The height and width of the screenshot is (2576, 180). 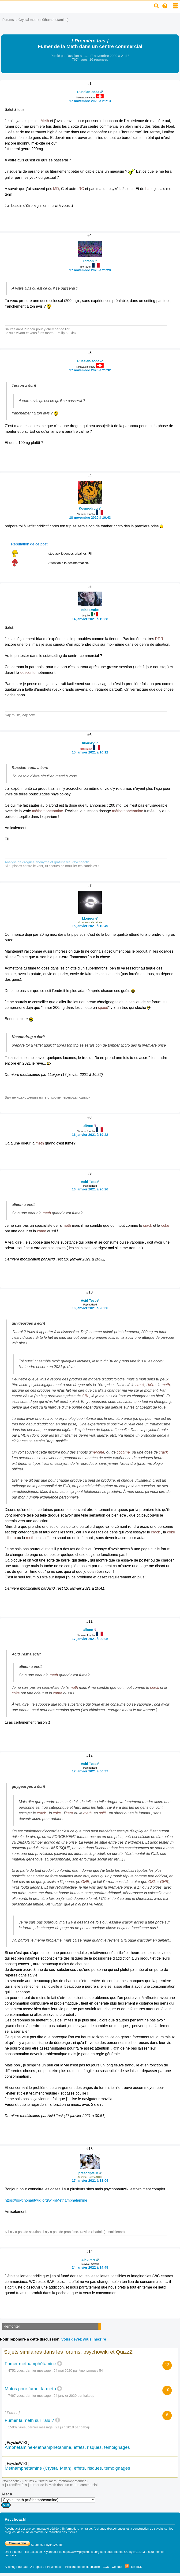 I want to click on MD, so click(x=56, y=189).